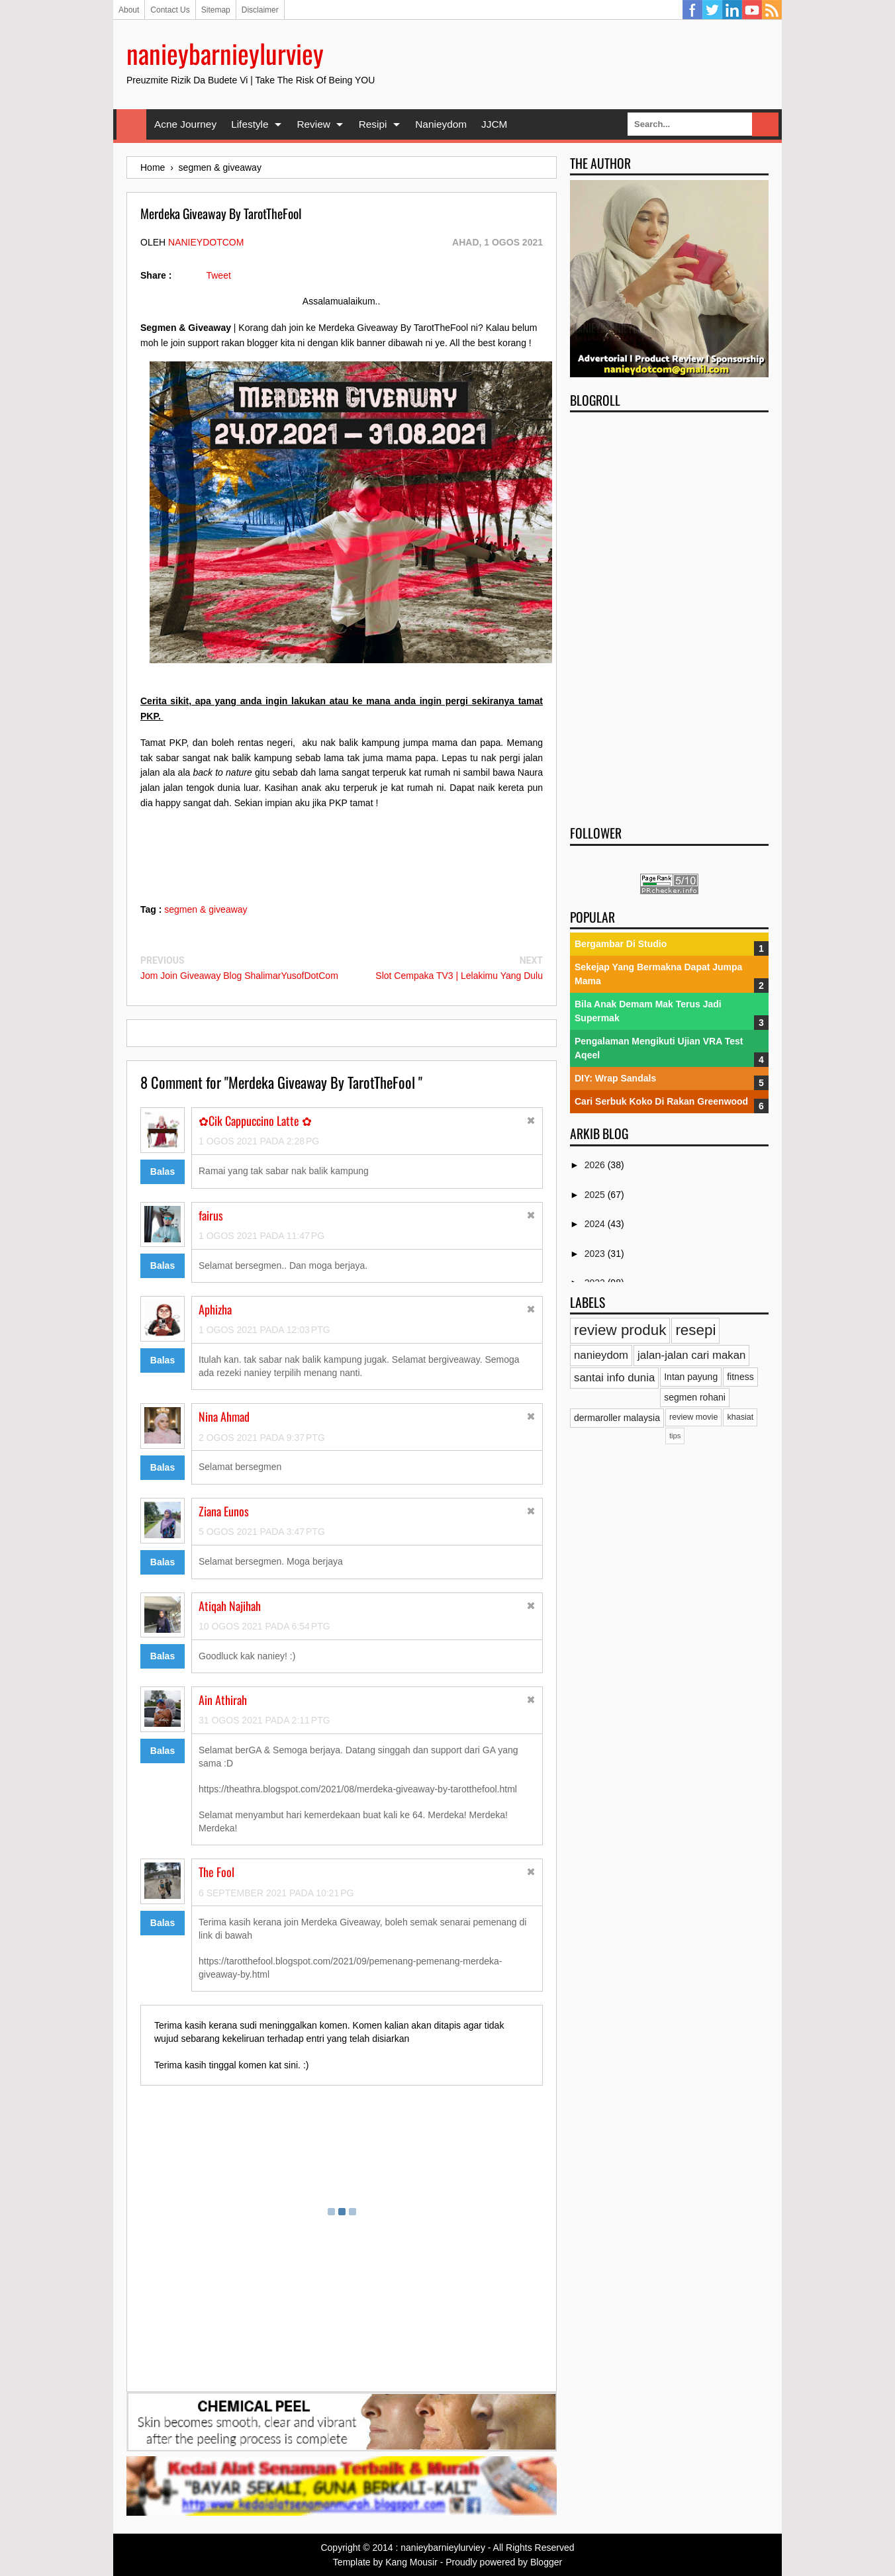  Describe the element at coordinates (691, 1376) in the screenshot. I see `Intan payung` at that location.